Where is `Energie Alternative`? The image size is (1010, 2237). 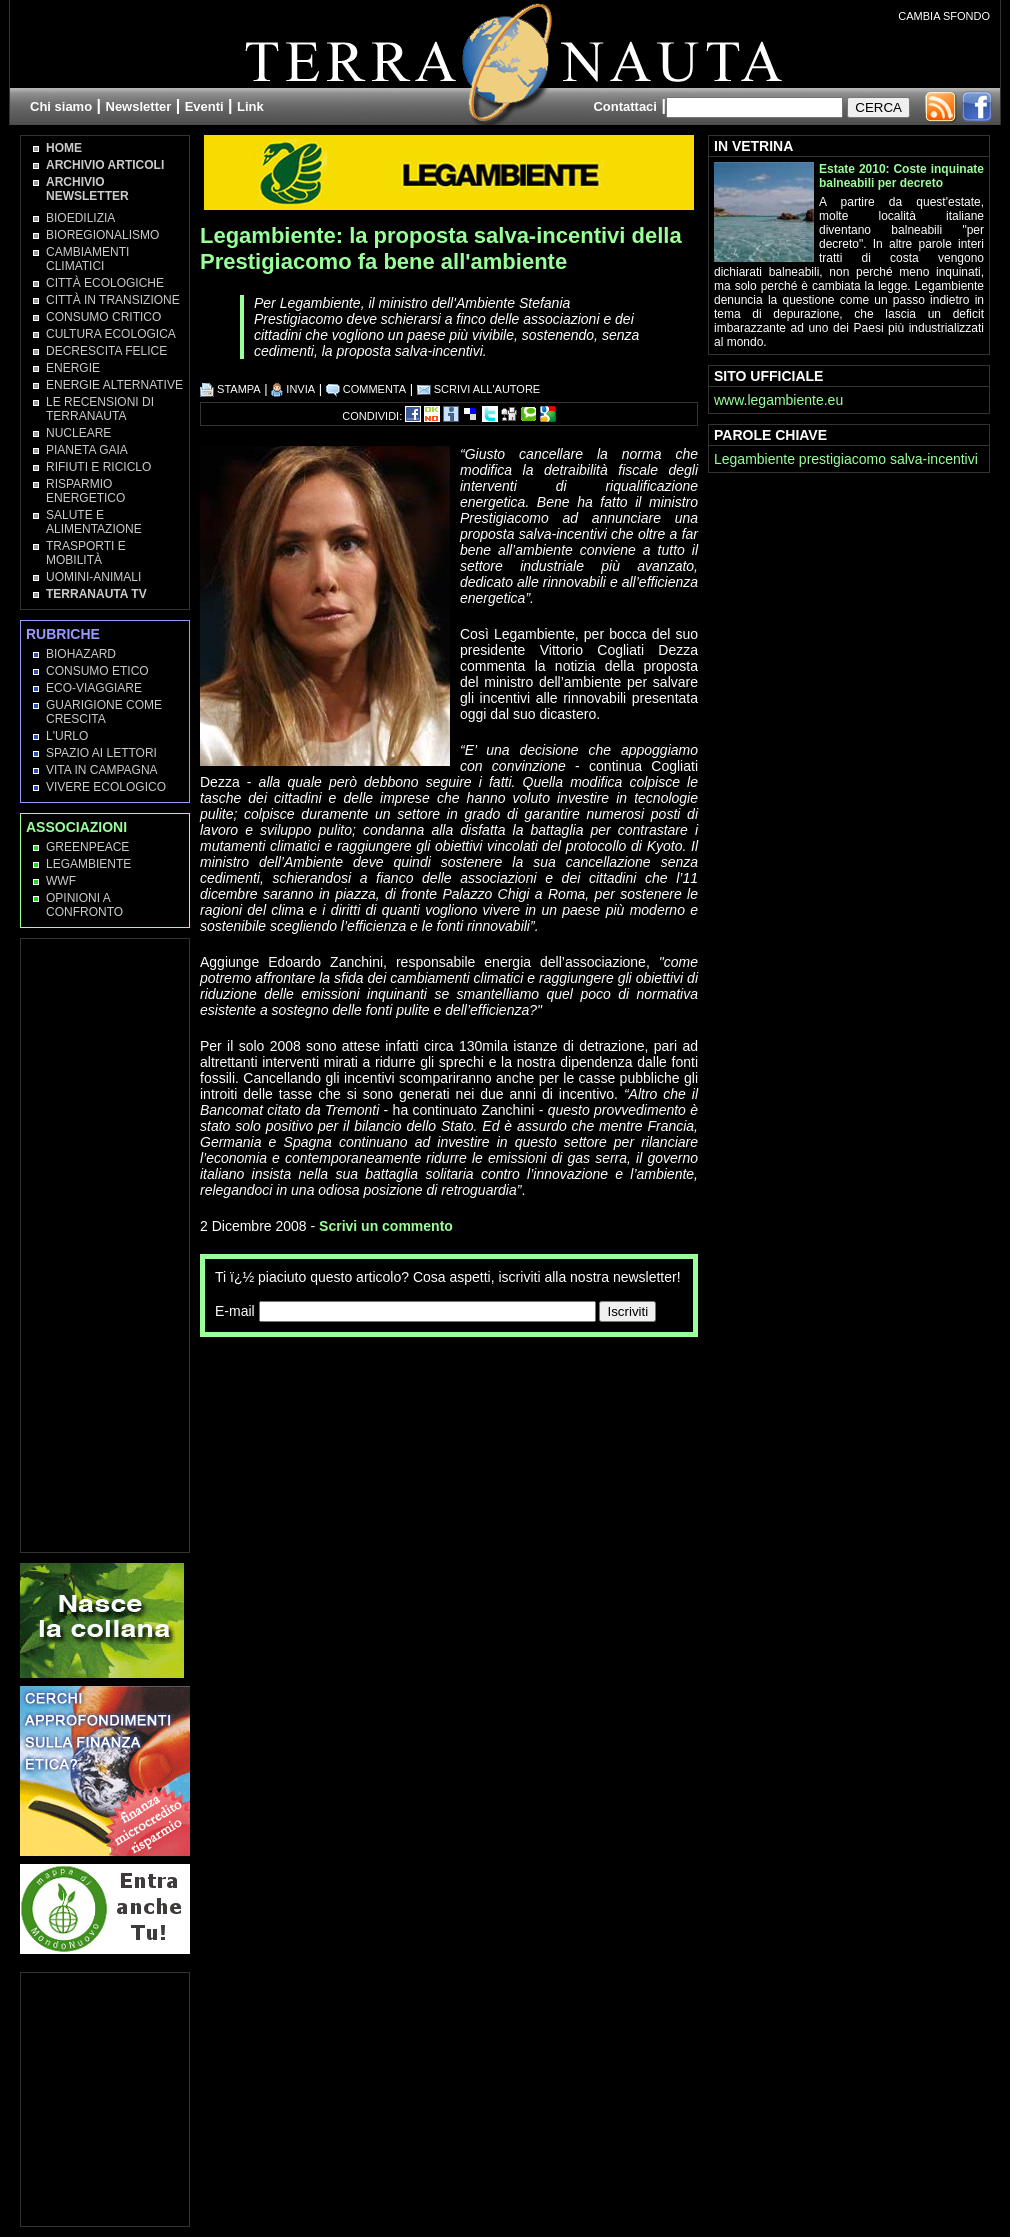
Energie Alternative is located at coordinates (114, 385).